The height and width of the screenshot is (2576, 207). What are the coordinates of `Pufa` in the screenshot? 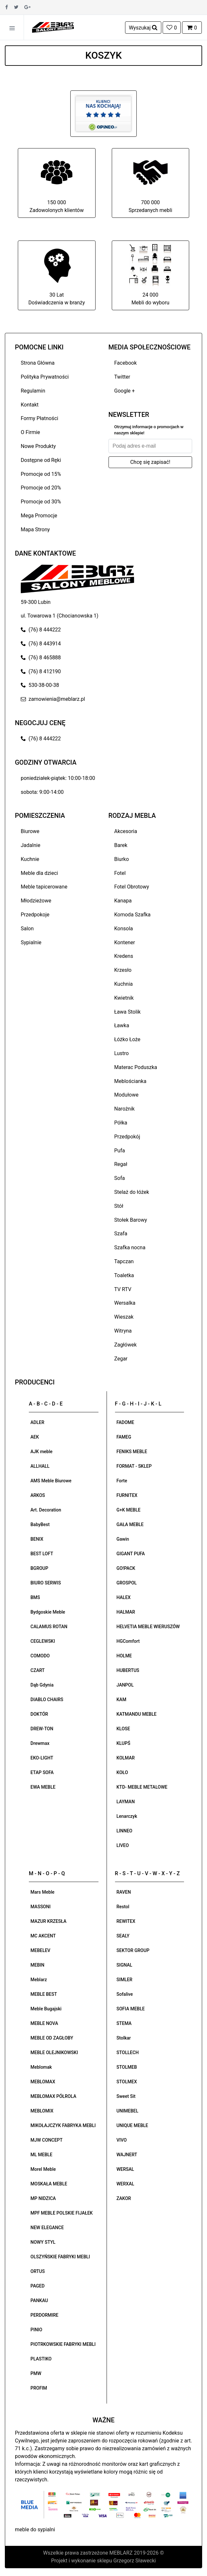 It's located at (119, 1150).